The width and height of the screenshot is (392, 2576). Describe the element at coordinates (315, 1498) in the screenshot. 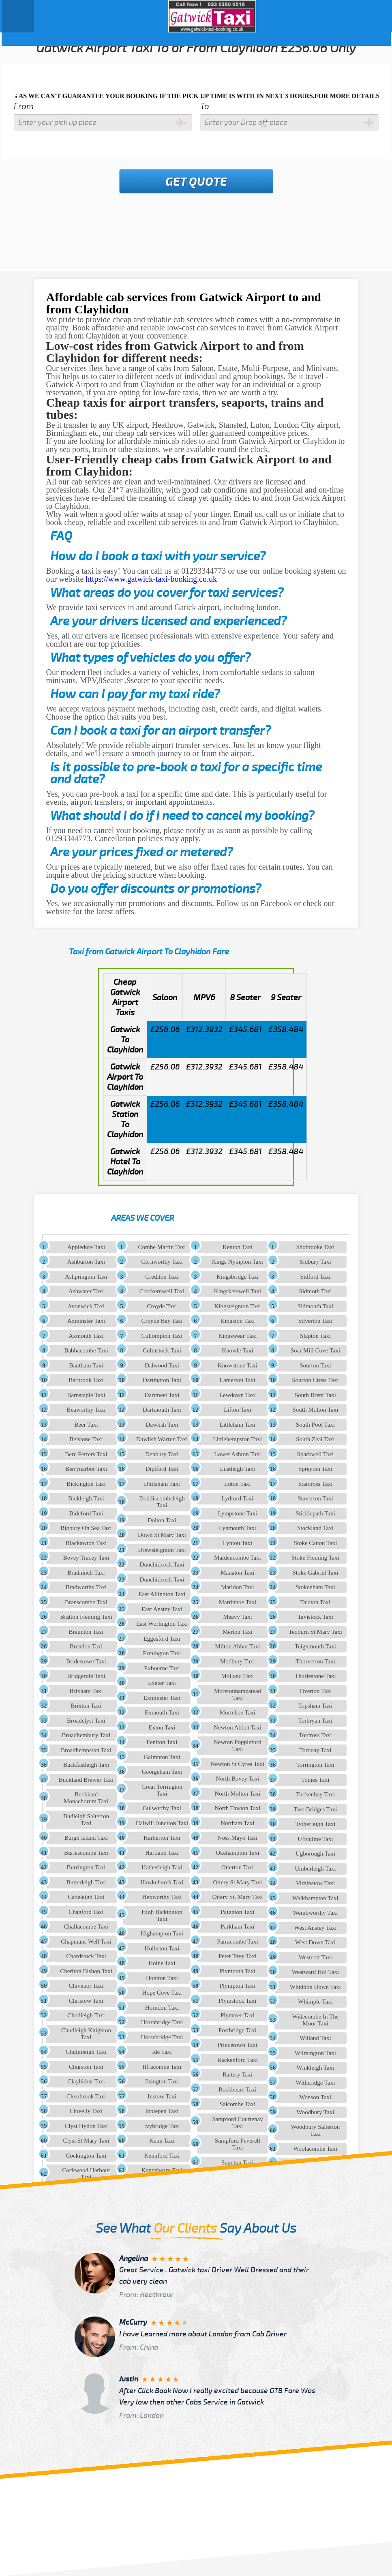

I see `Staverton Taxi` at that location.